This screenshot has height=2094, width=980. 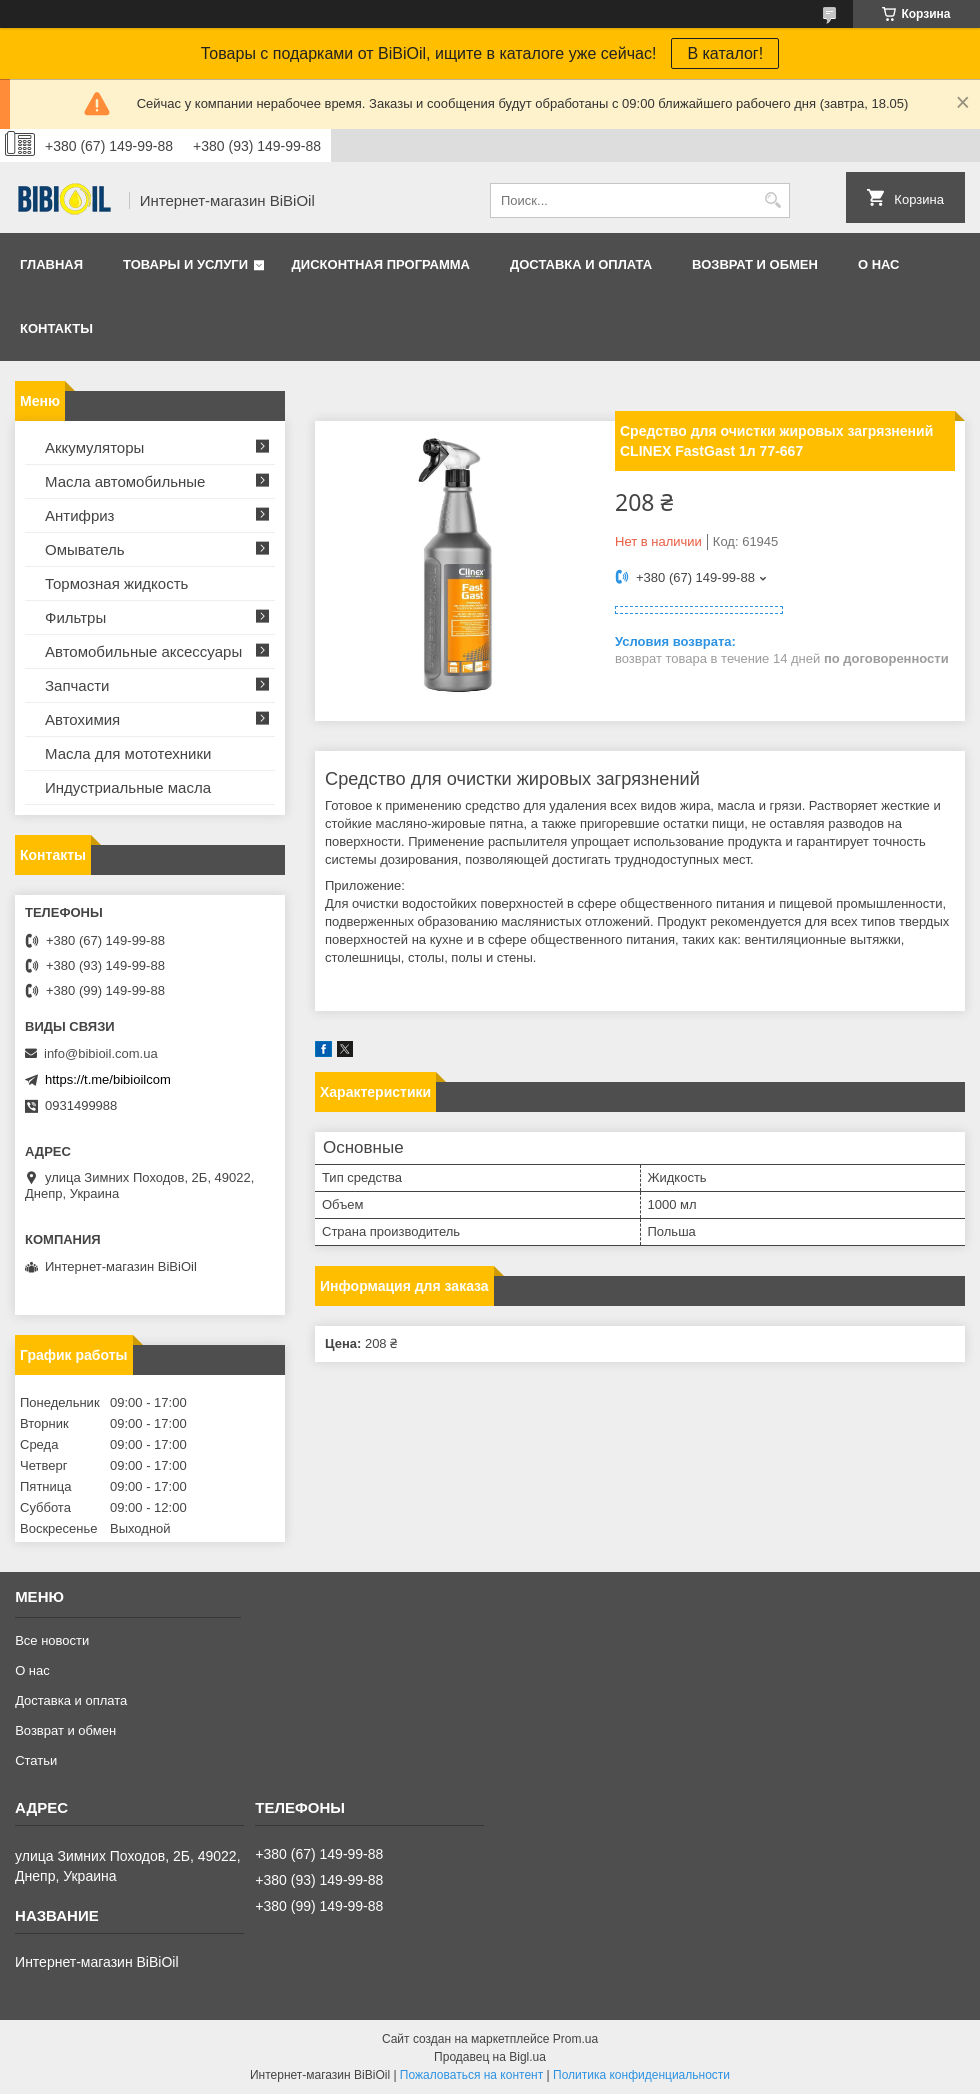 What do you see at coordinates (128, 787) in the screenshot?
I see `Индустриальные масла` at bounding box center [128, 787].